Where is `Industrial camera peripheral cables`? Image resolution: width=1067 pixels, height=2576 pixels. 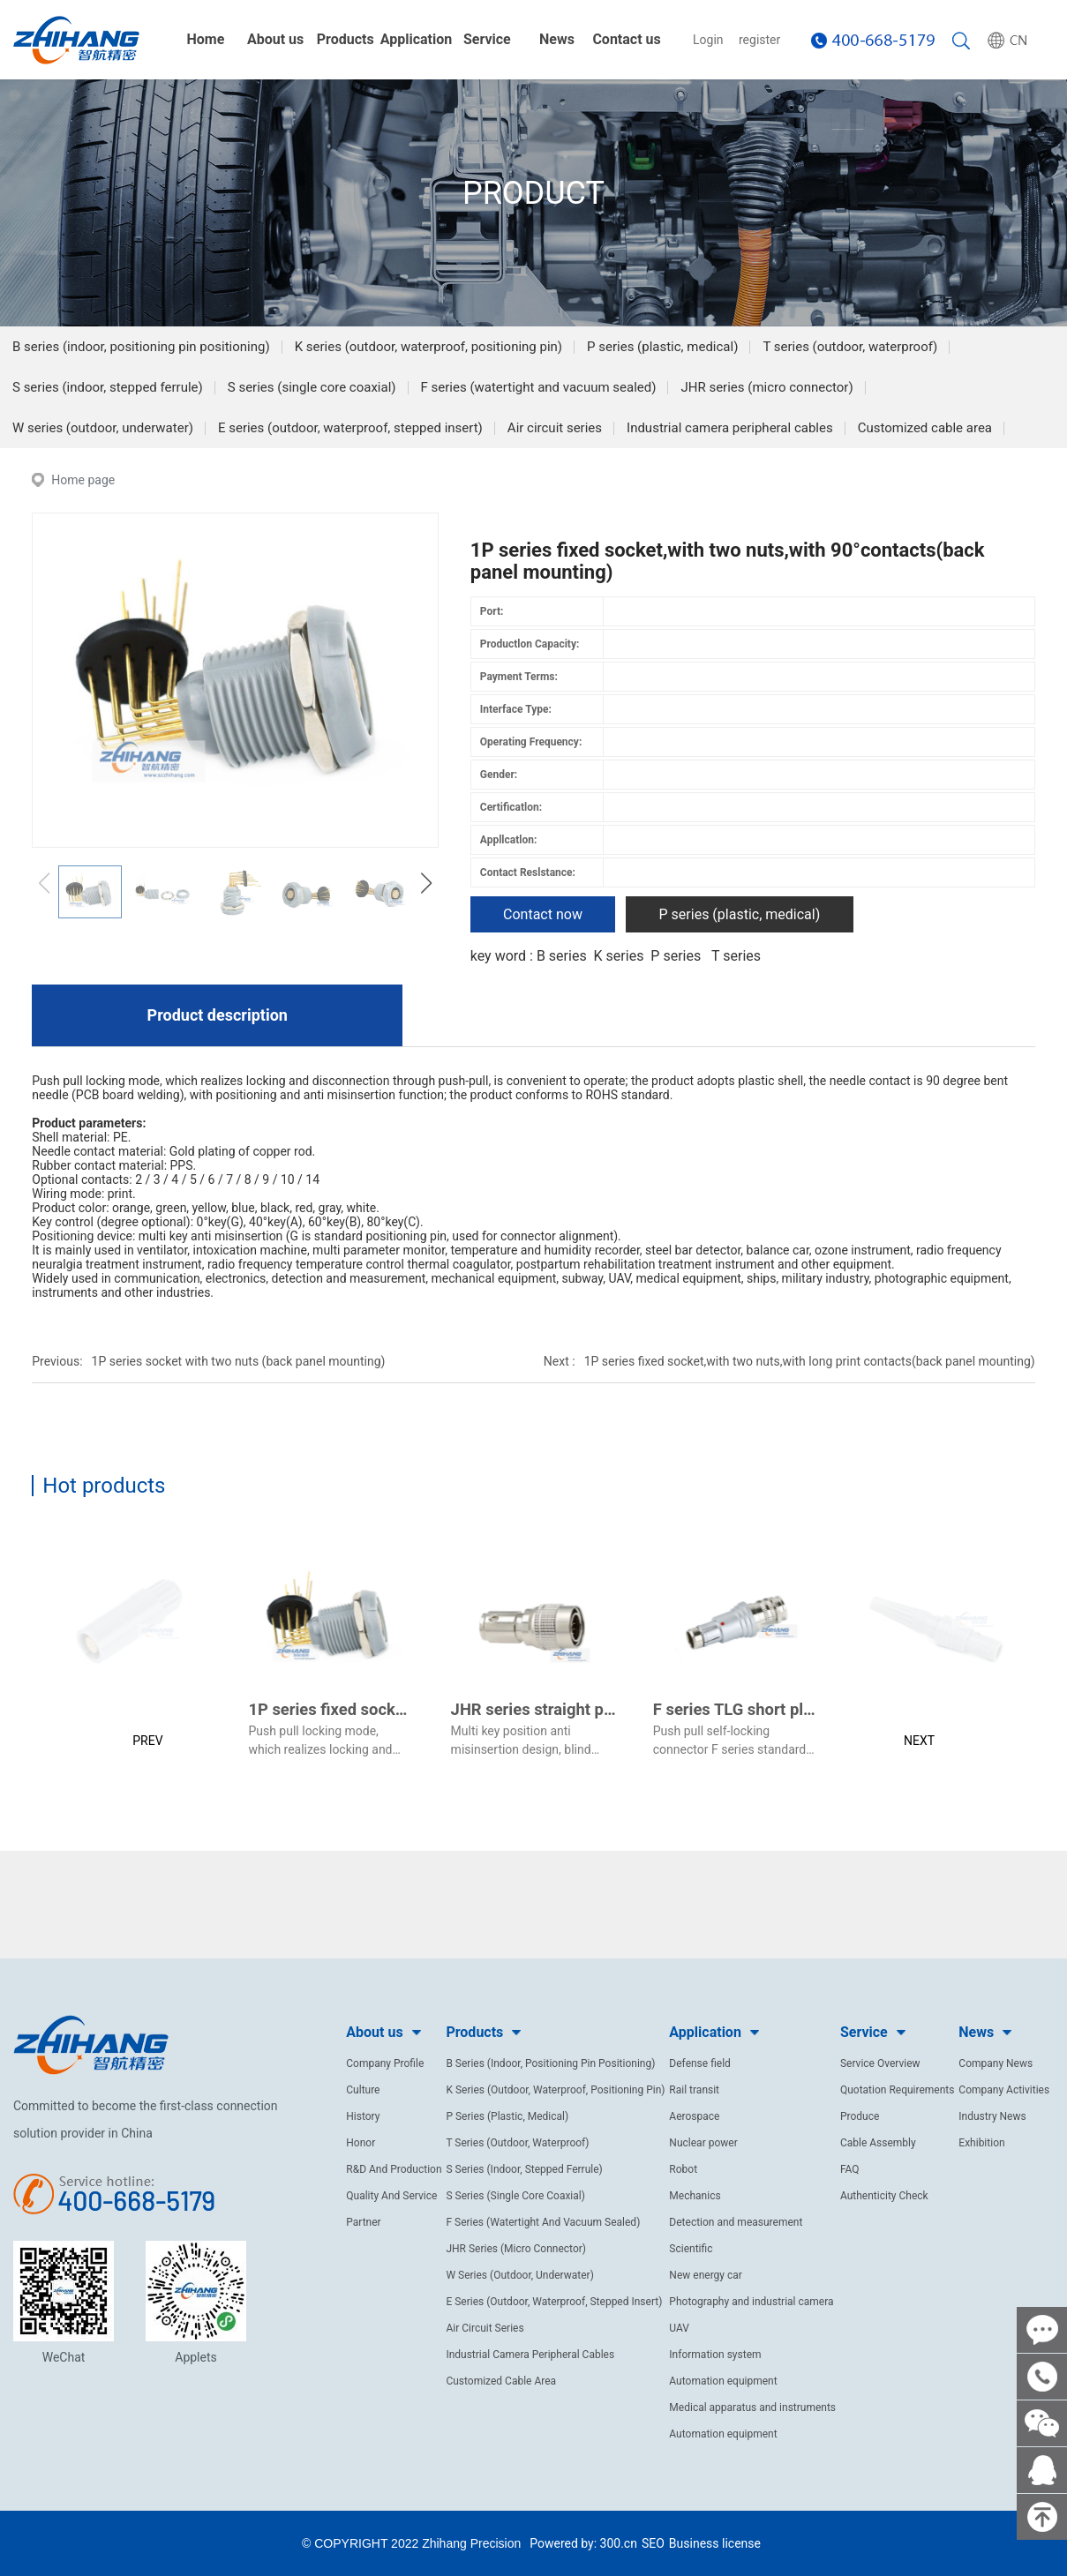
Industrial camera peripheral cables is located at coordinates (730, 428).